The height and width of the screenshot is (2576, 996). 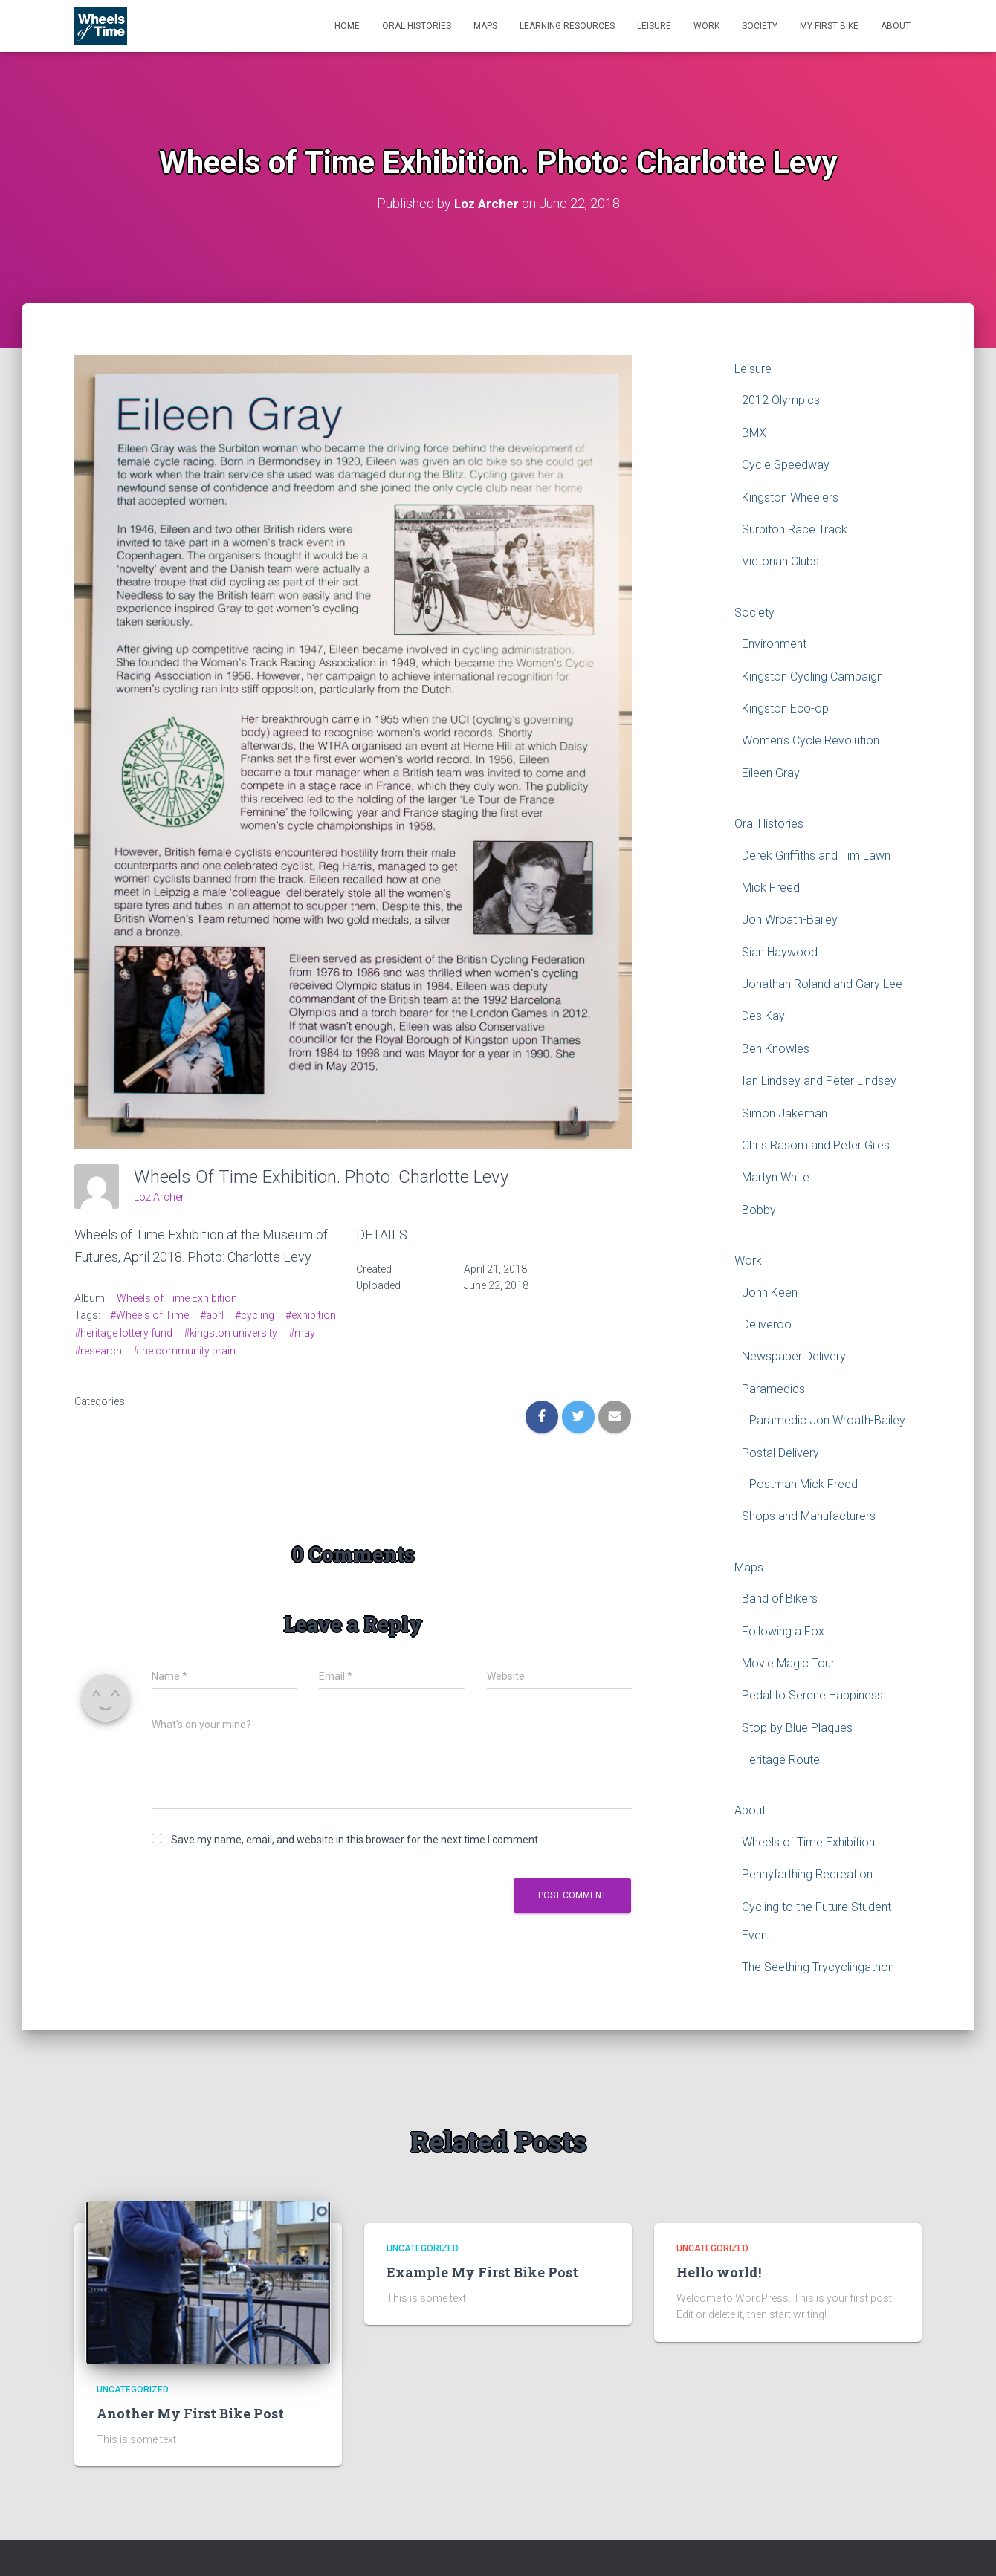 What do you see at coordinates (212, 1315) in the screenshot?
I see `#aprl` at bounding box center [212, 1315].